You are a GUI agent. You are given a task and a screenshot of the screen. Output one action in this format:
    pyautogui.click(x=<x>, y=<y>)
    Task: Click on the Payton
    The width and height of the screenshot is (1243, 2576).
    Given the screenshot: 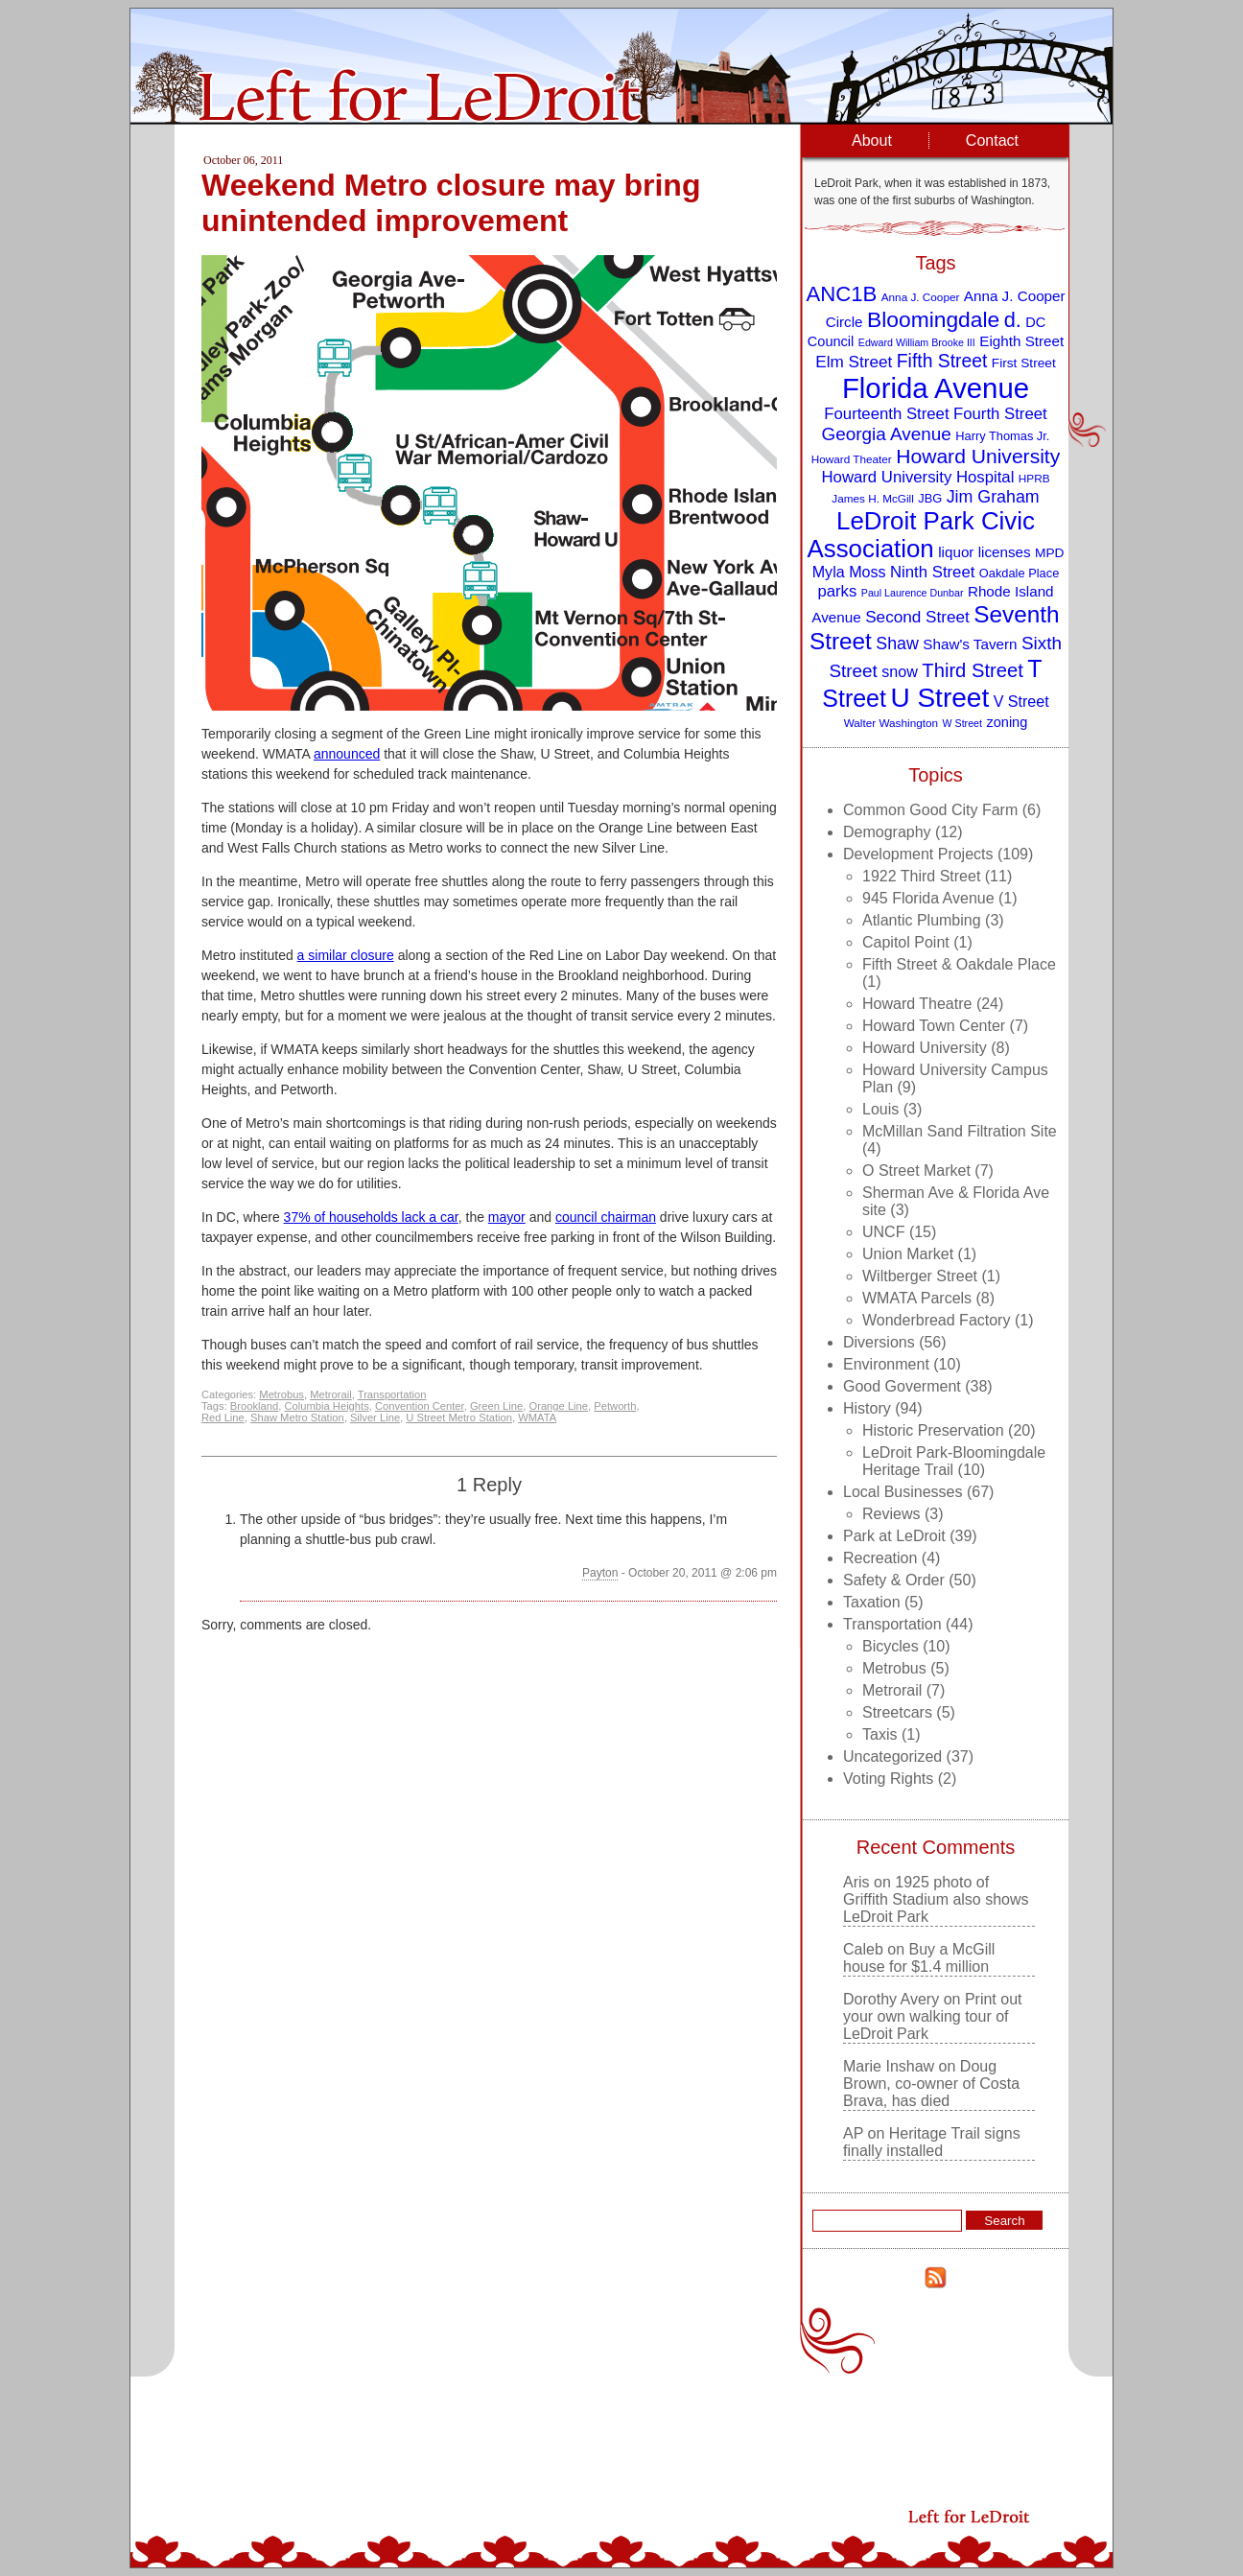 What is the action you would take?
    pyautogui.click(x=600, y=1573)
    